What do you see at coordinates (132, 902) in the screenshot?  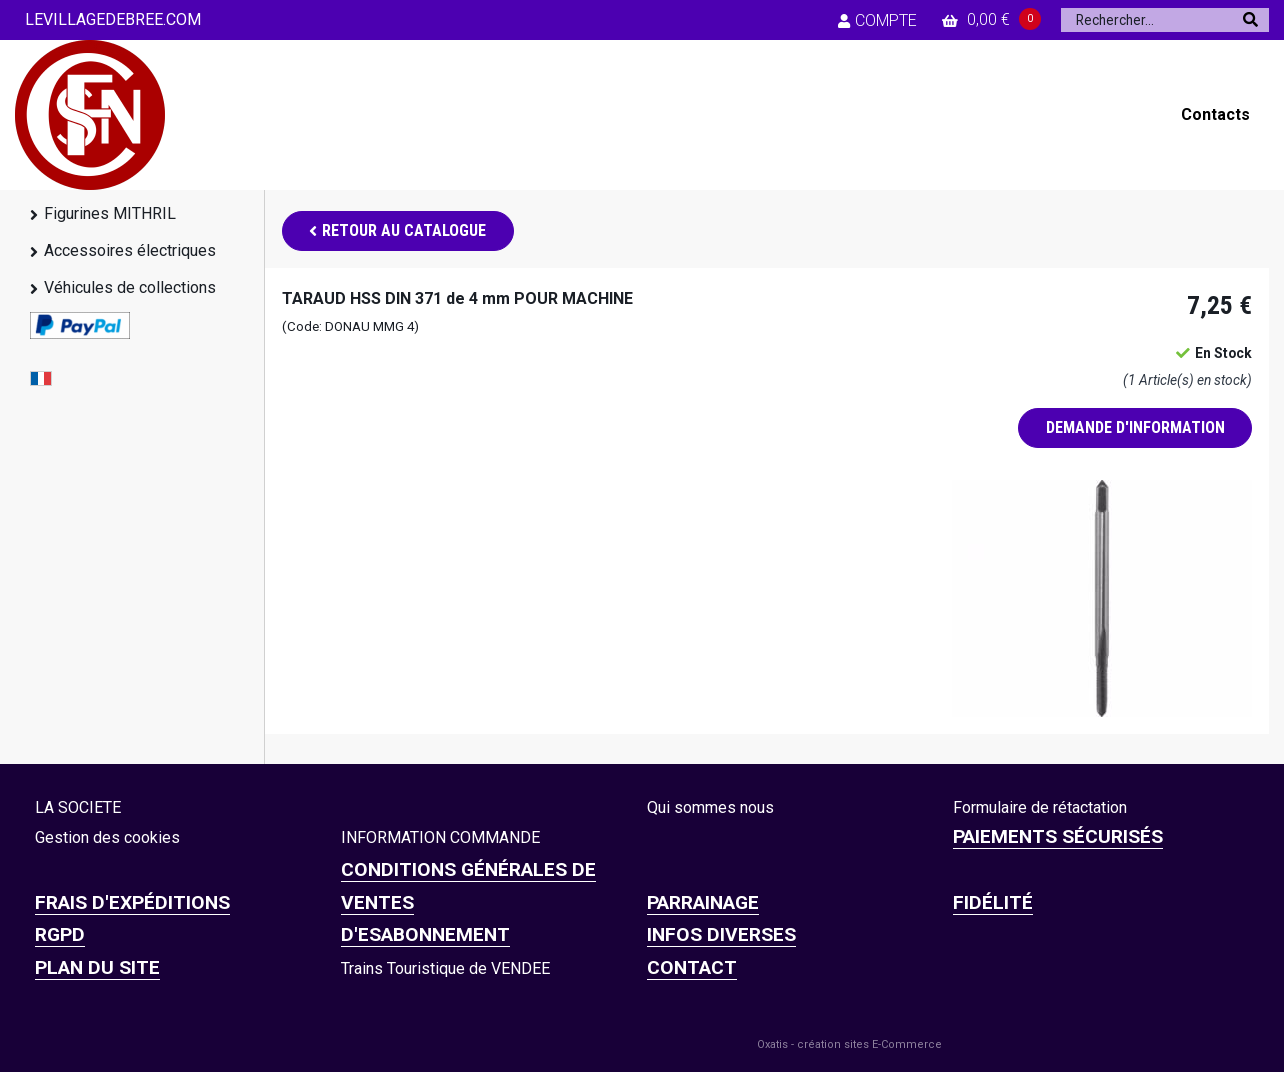 I see `Frais d'expéditions` at bounding box center [132, 902].